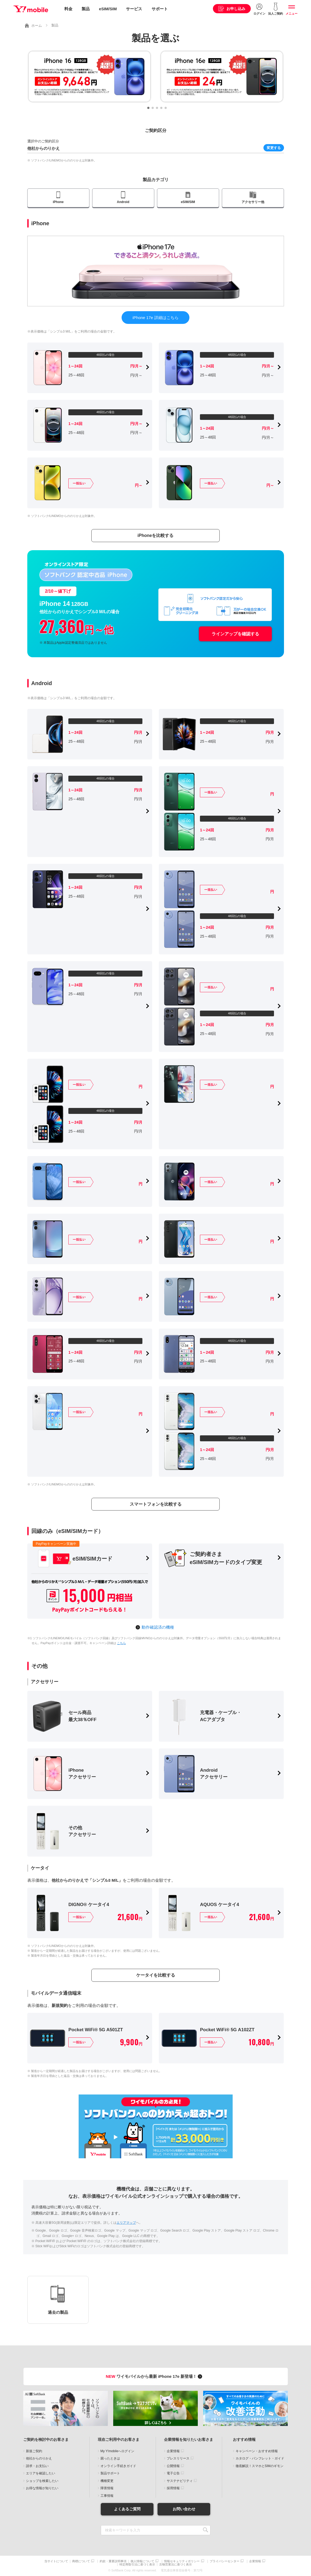 This screenshot has width=311, height=2576. Describe the element at coordinates (175, 2564) in the screenshot. I see `古物営業法に基づく表示` at that location.